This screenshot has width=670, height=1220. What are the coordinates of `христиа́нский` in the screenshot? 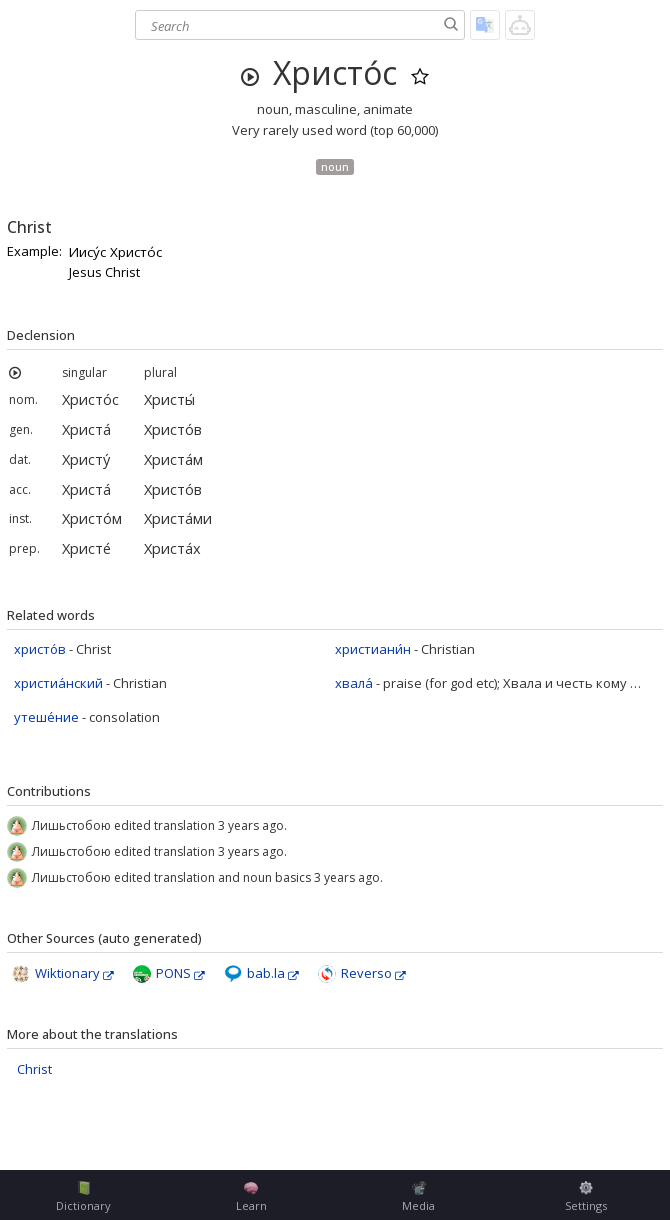 It's located at (58, 683).